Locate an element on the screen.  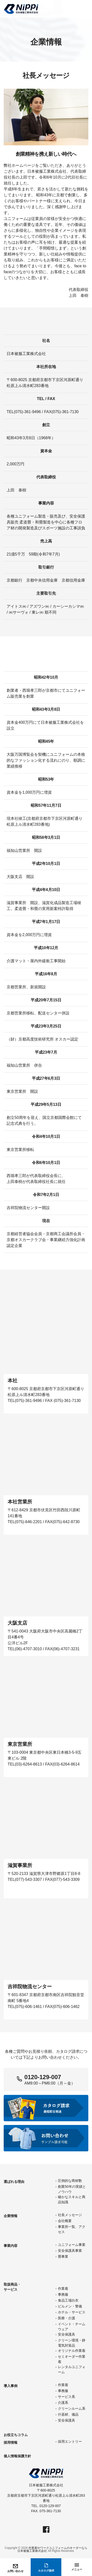
事務服 is located at coordinates (63, 2294).